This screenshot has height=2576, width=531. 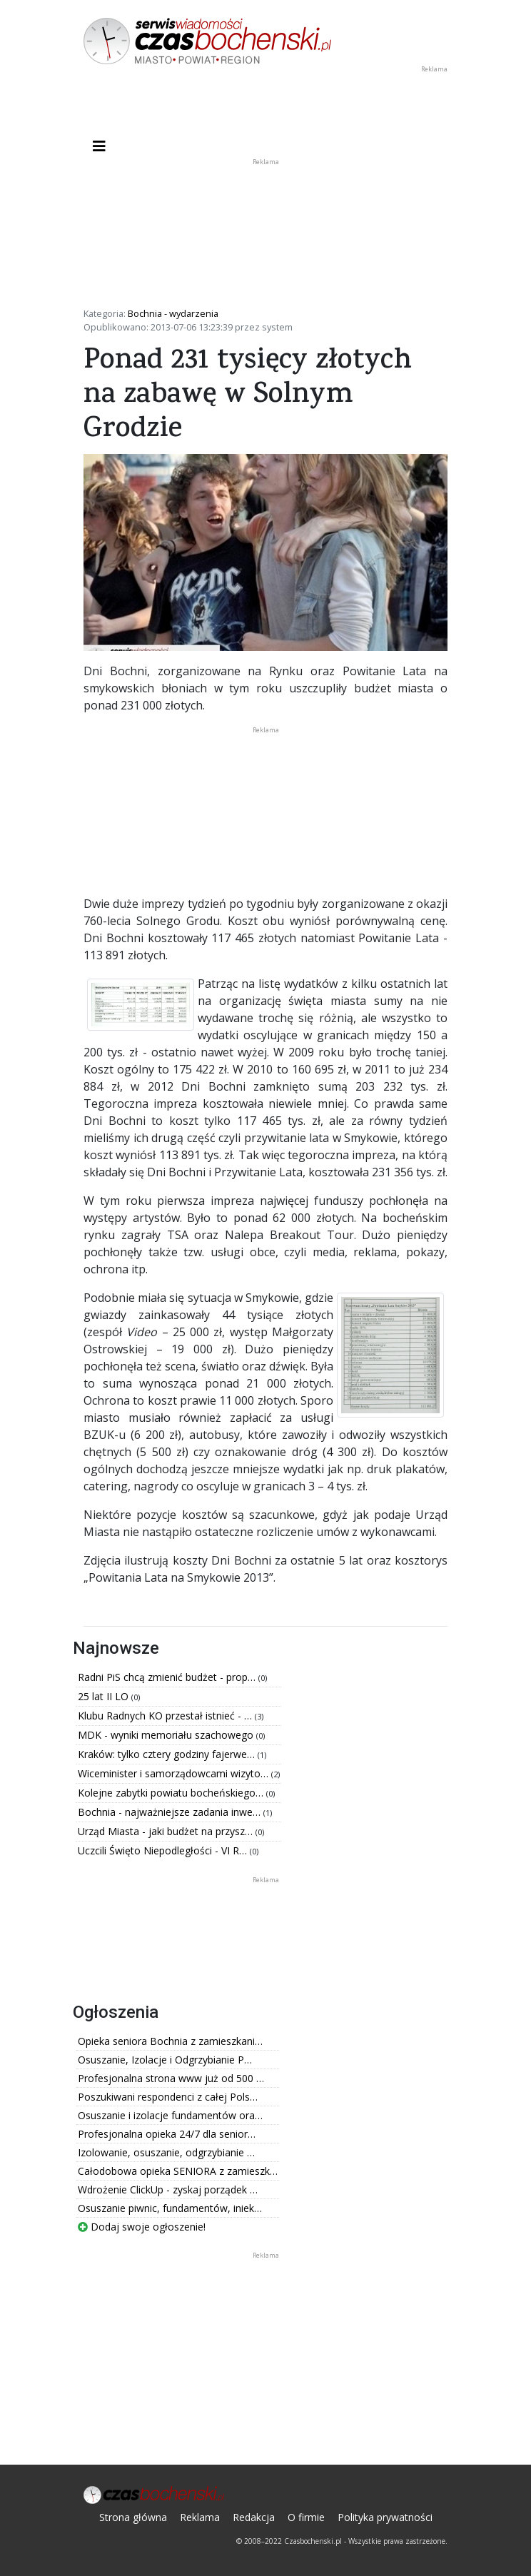 What do you see at coordinates (164, 1850) in the screenshot?
I see `Uczcili Święto Niepodległości - VI R…` at bounding box center [164, 1850].